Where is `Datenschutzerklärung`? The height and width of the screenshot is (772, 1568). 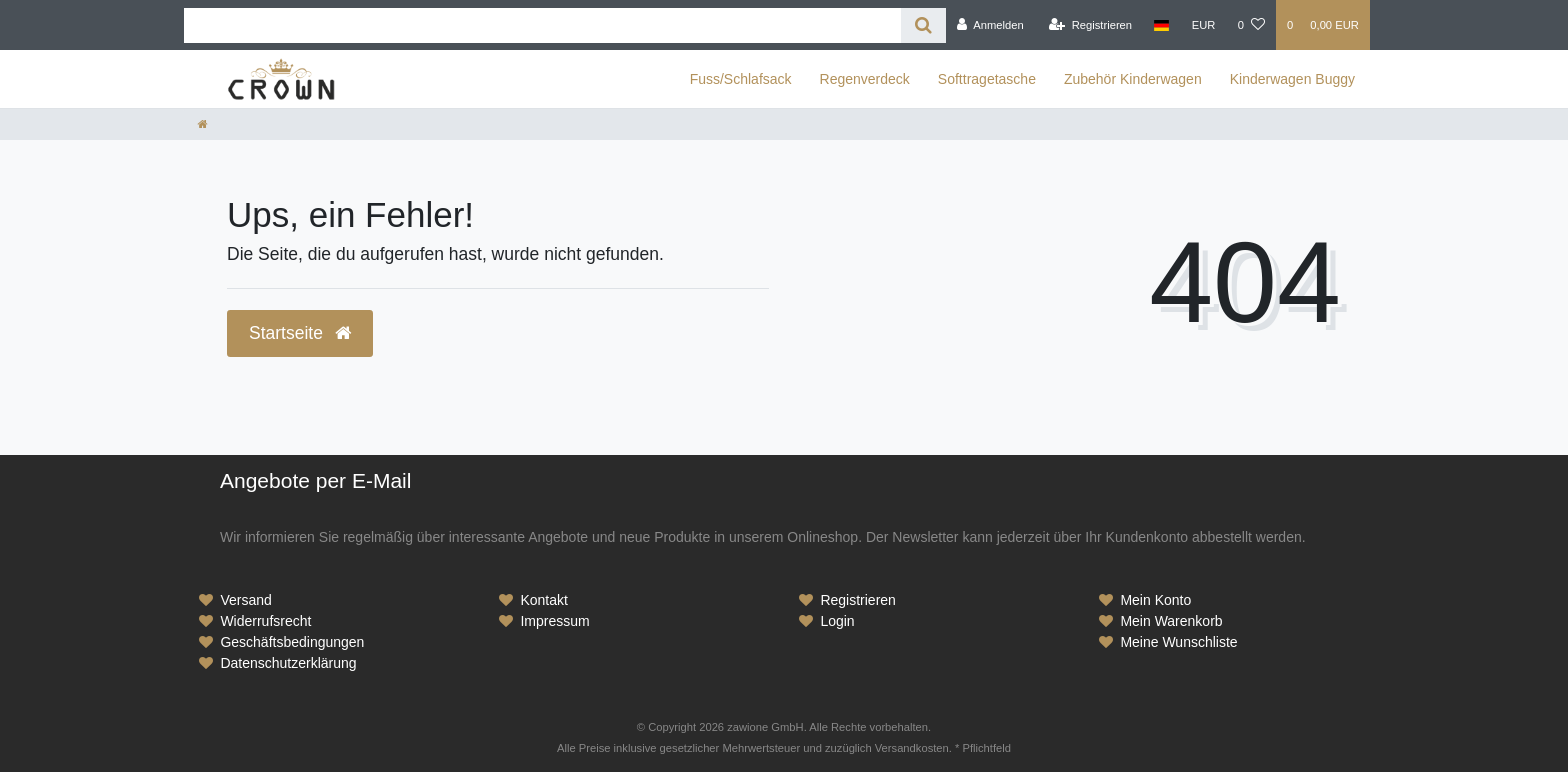 Datenschutzerklärung is located at coordinates (288, 663).